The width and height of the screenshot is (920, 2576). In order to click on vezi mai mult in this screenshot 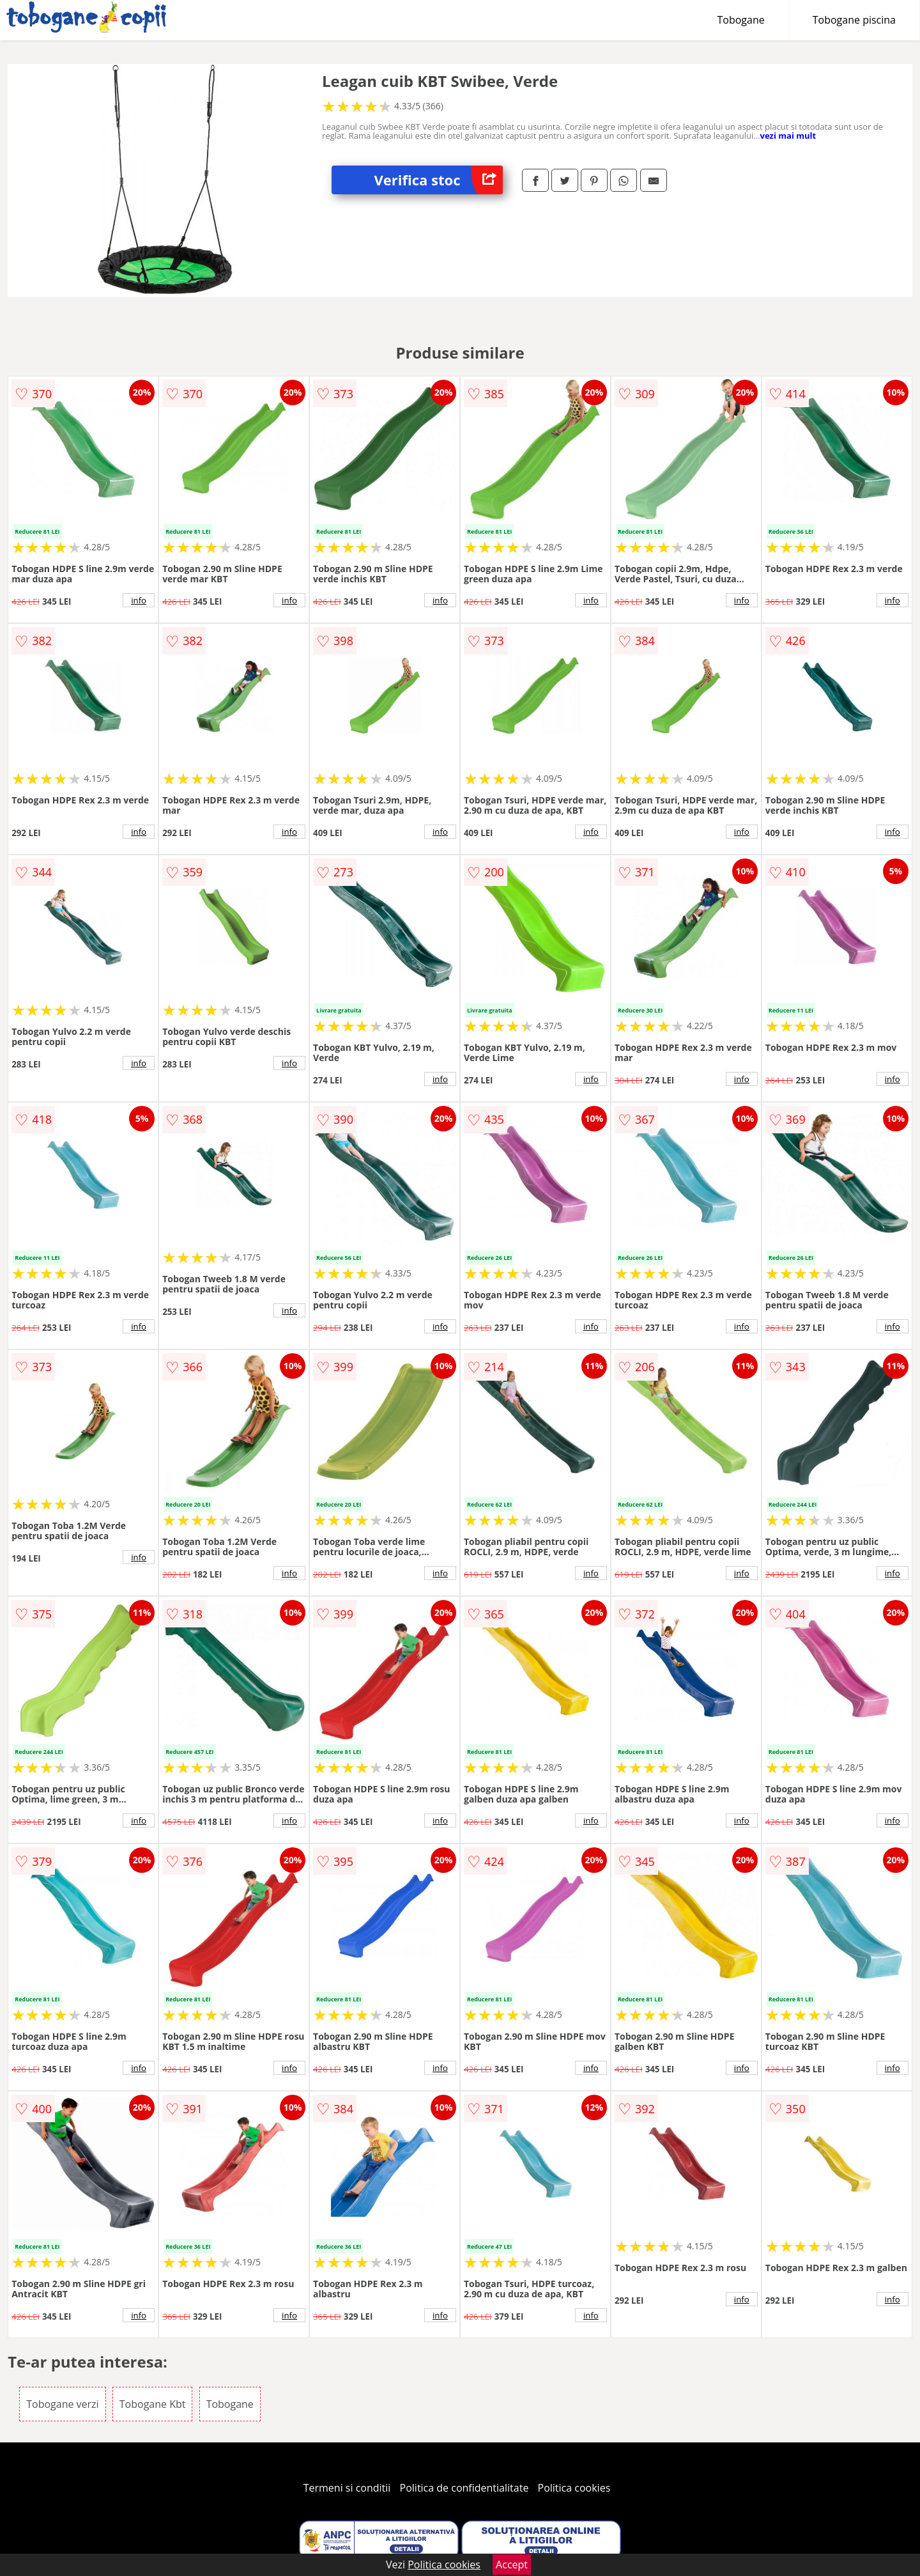, I will do `click(788, 135)`.